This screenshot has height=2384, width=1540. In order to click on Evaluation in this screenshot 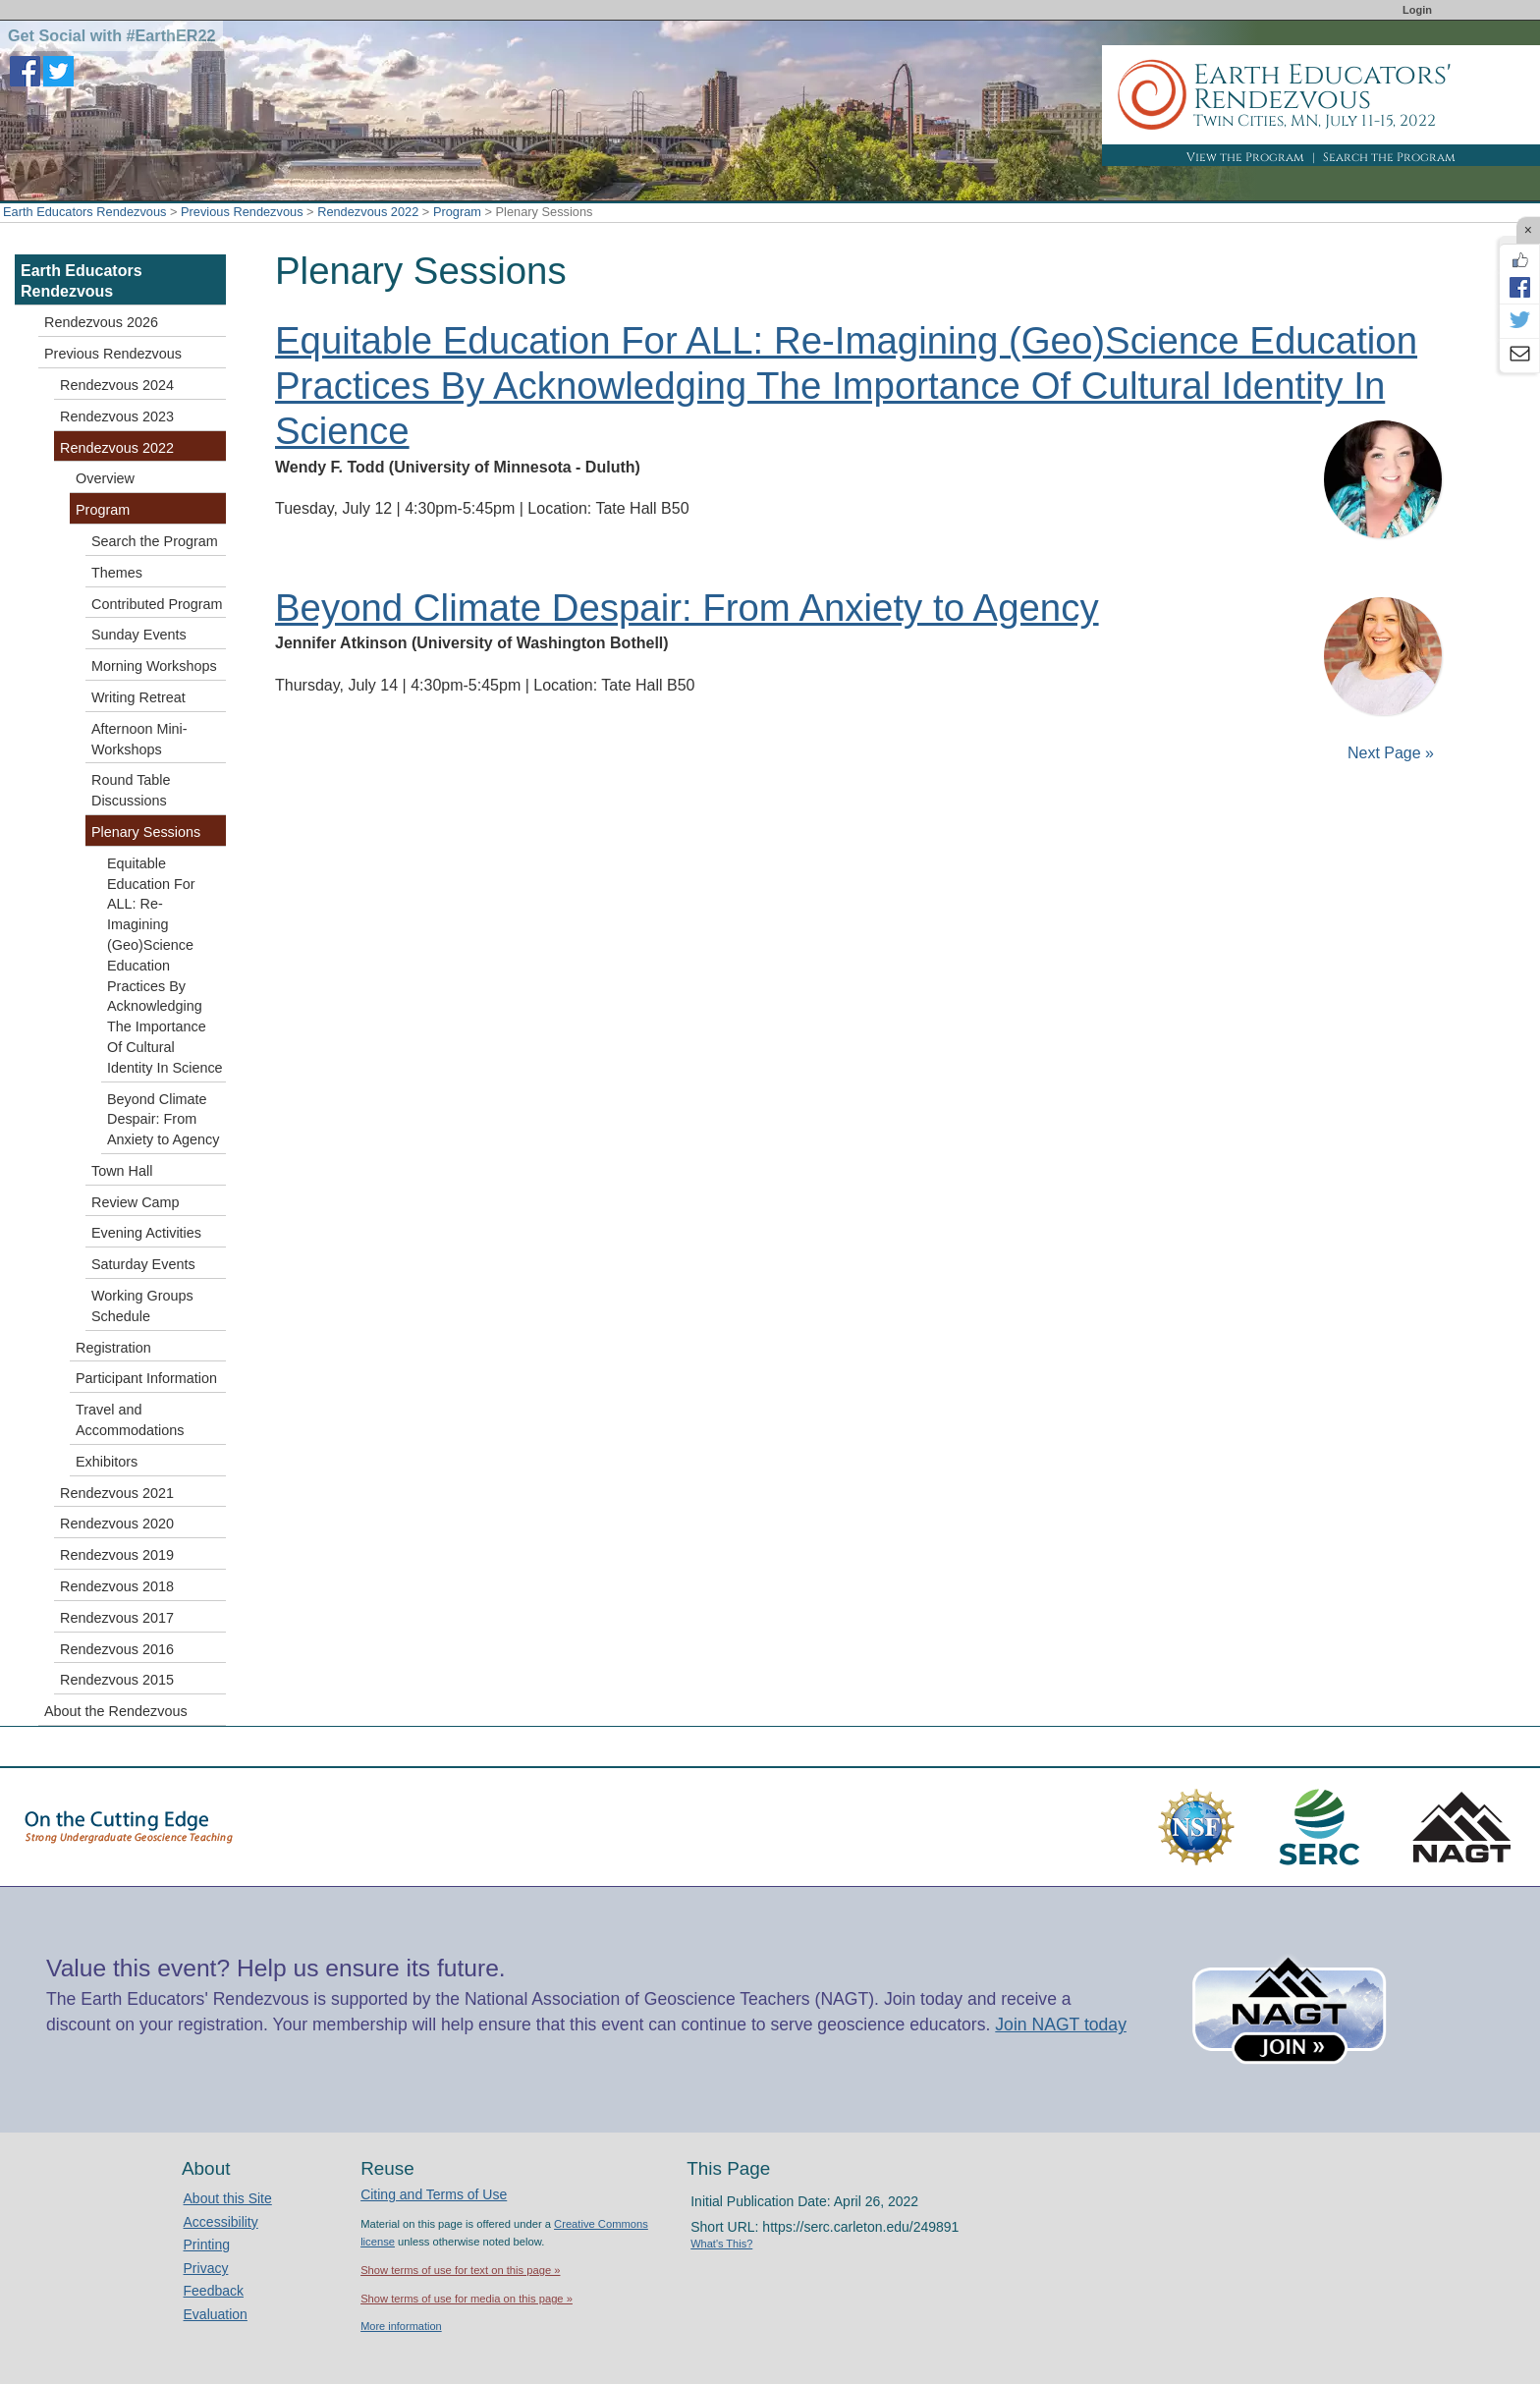, I will do `click(216, 2314)`.